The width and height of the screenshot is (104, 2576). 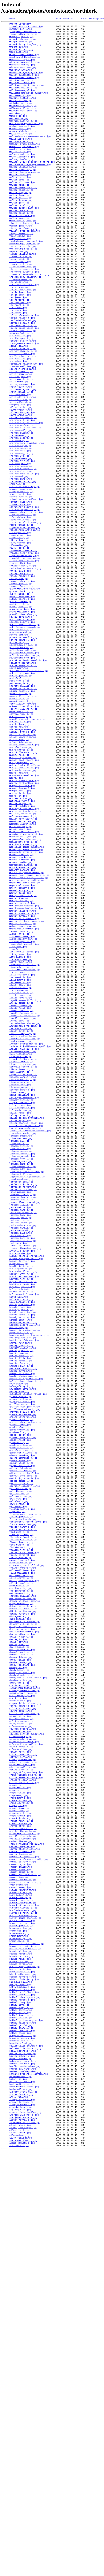 I want to click on smith-myrtle-d.jpg, so click(x=21, y=451).